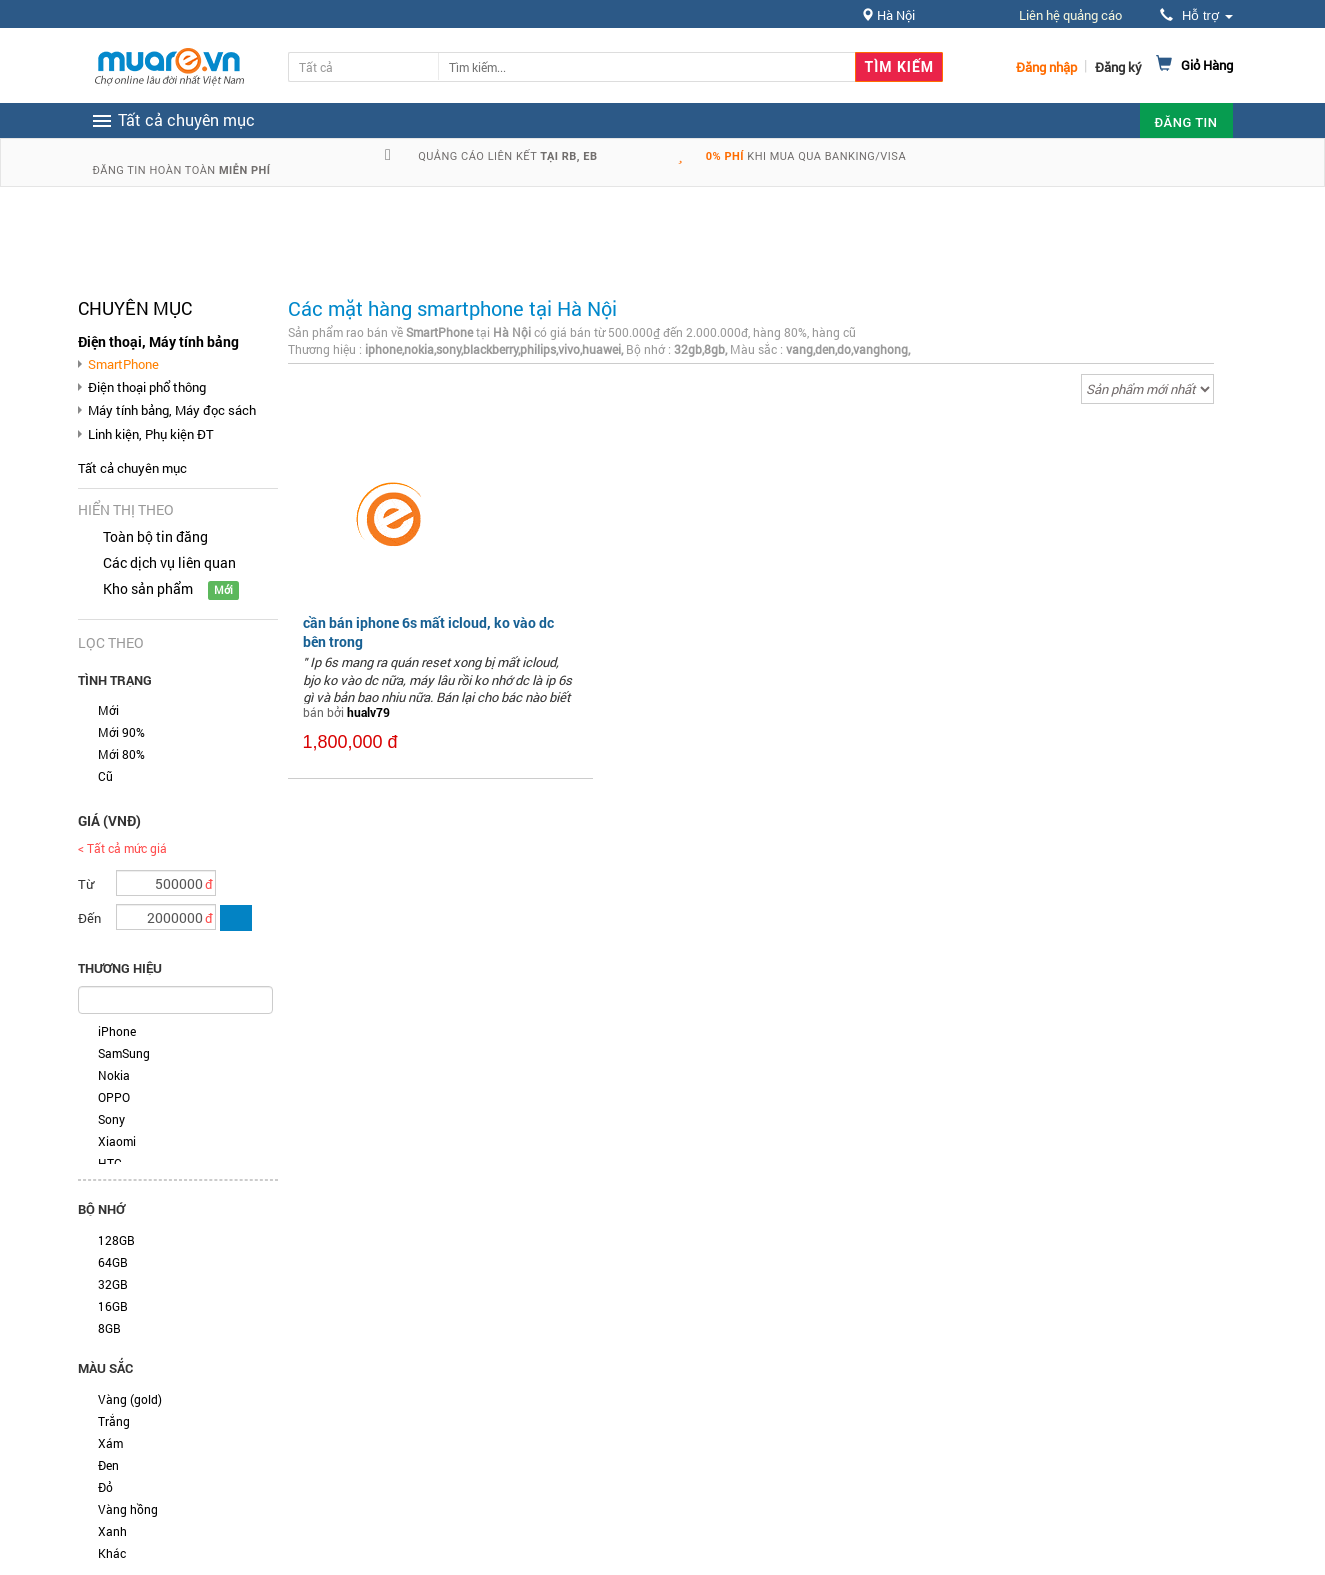  I want to click on Toàn bộ tin đăng, so click(155, 536).